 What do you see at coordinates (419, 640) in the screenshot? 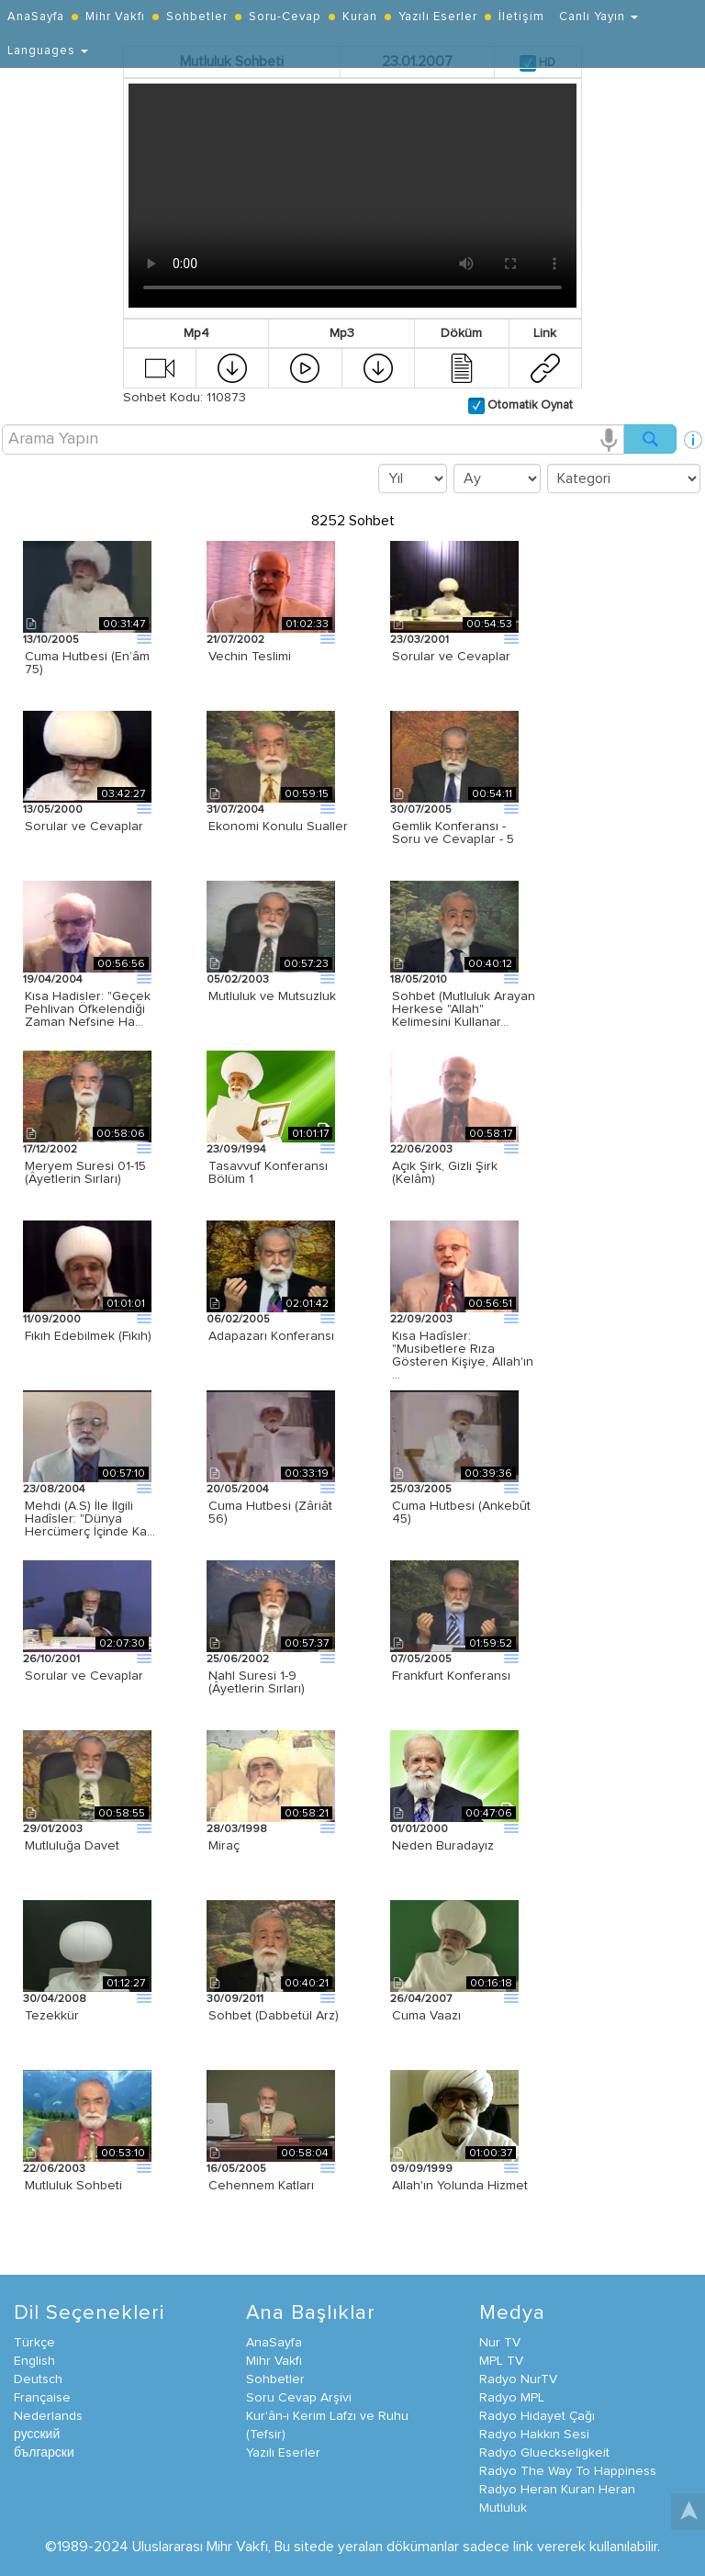
I see `23/03/2001` at bounding box center [419, 640].